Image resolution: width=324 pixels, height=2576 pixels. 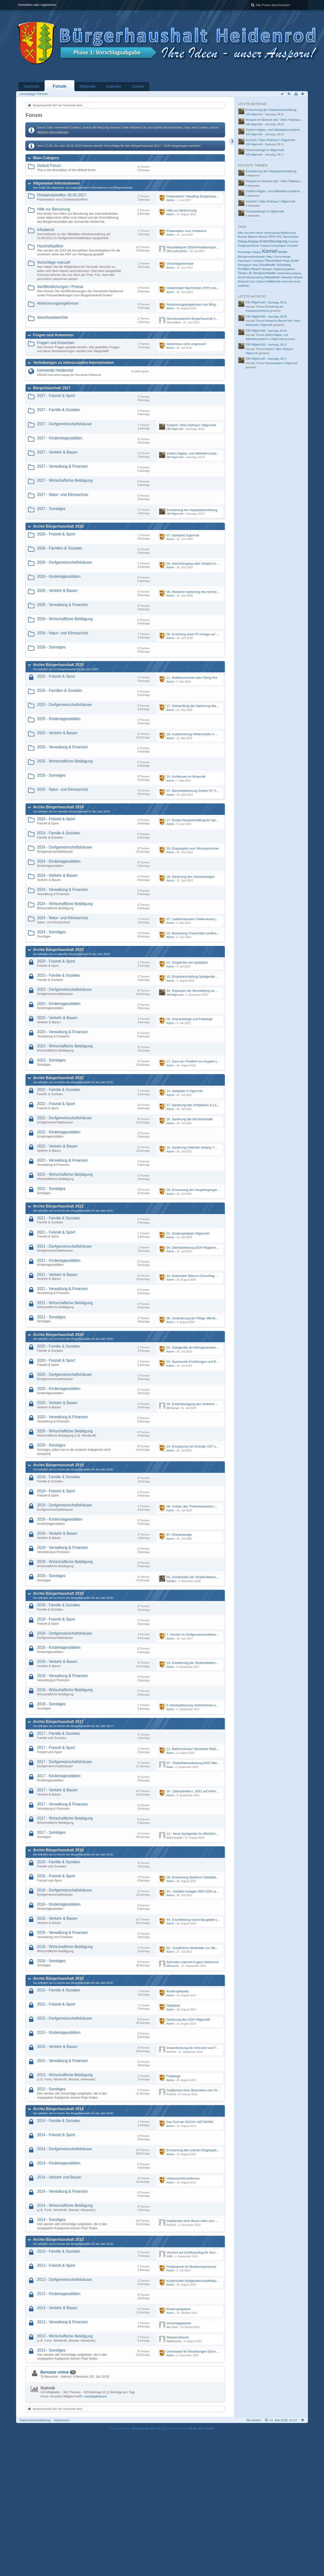 I want to click on 2017 - Verwaltung & Finanzen, so click(x=62, y=1804).